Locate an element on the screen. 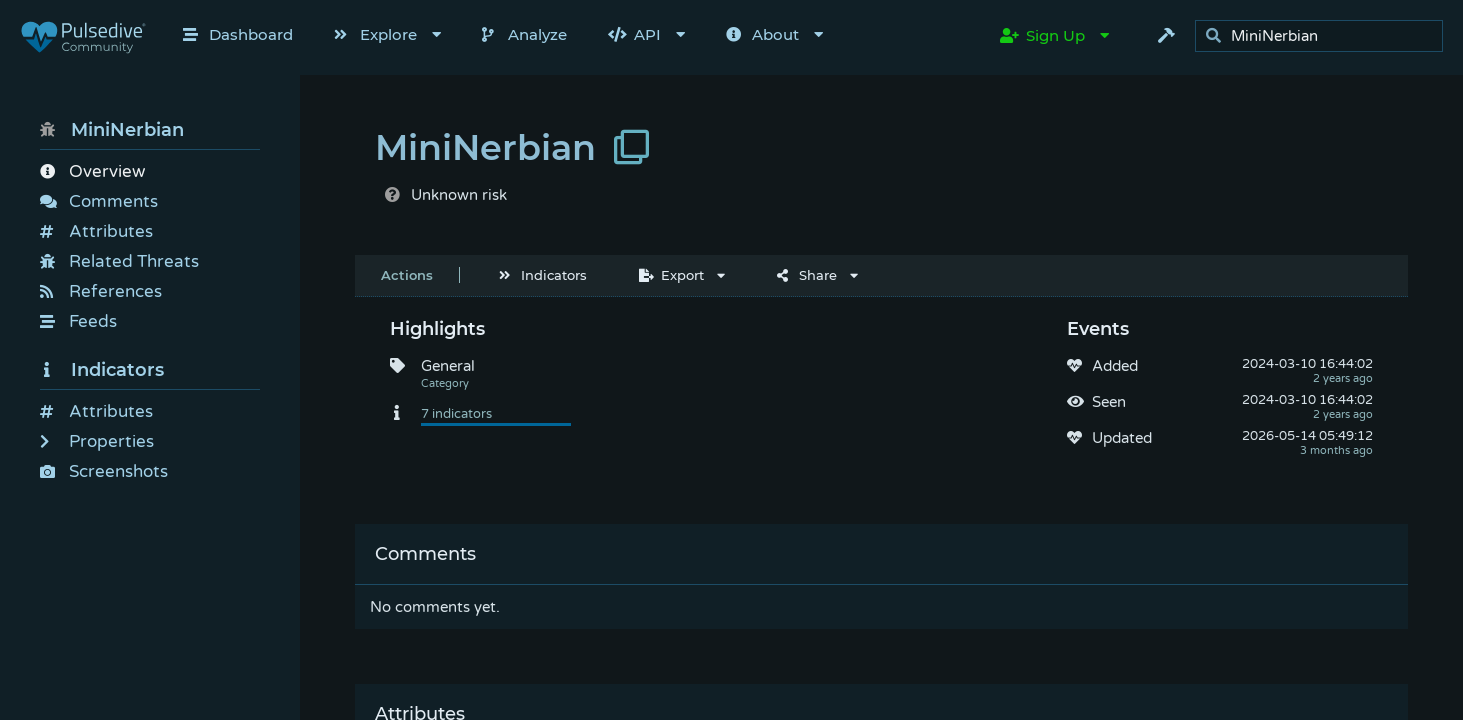 The image size is (1463, 720). MiniNerbian is located at coordinates (112, 130).